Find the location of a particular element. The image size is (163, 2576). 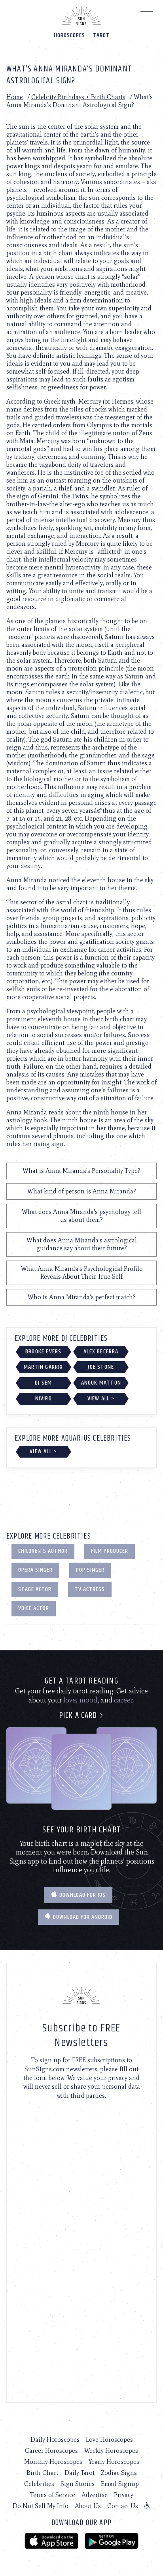

Horoscopes is located at coordinates (69, 35).